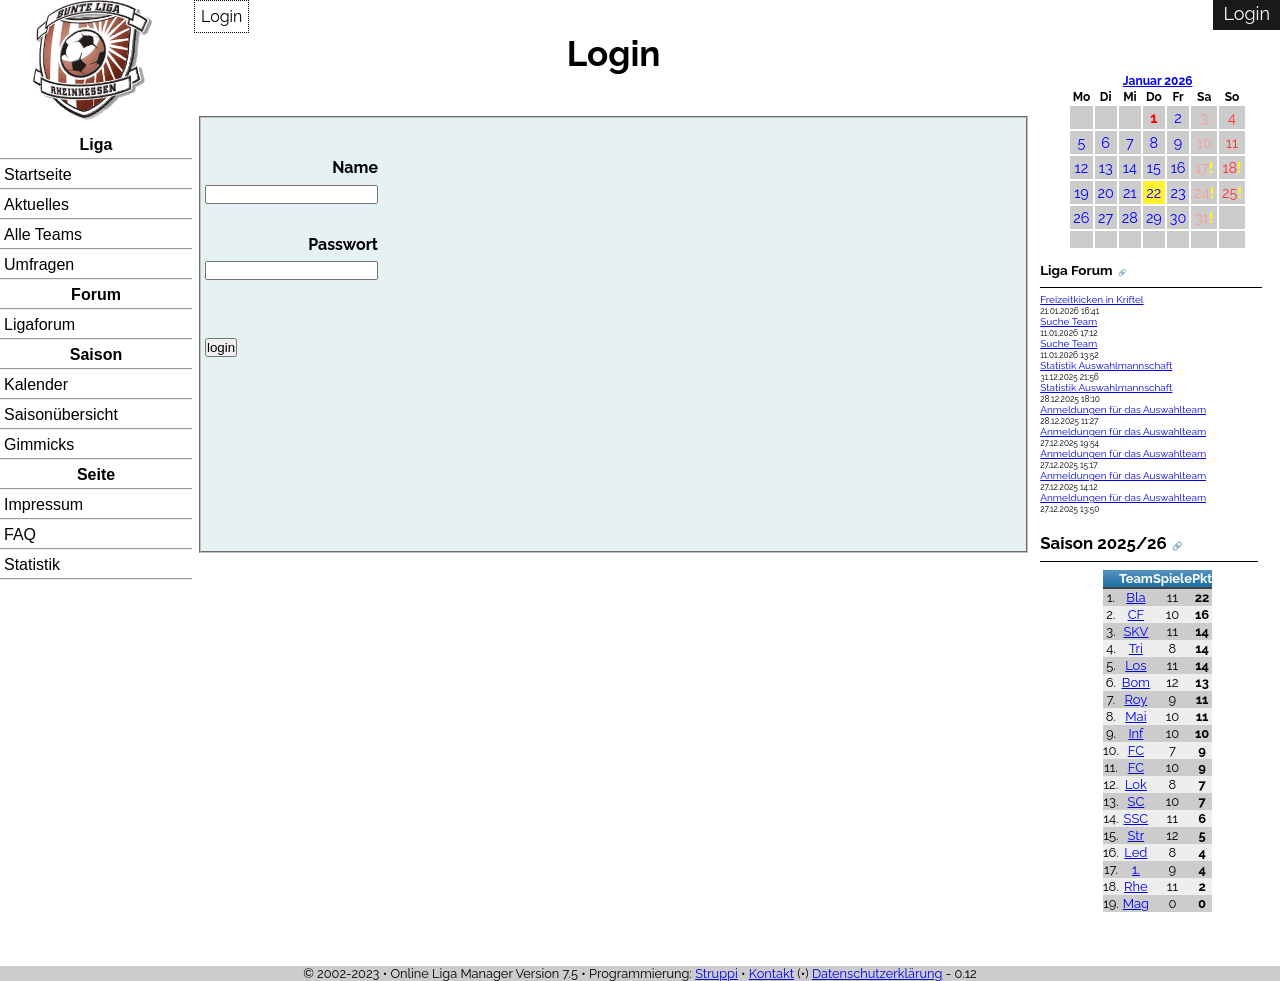 The image size is (1280, 981). What do you see at coordinates (96, 354) in the screenshot?
I see `Saison` at bounding box center [96, 354].